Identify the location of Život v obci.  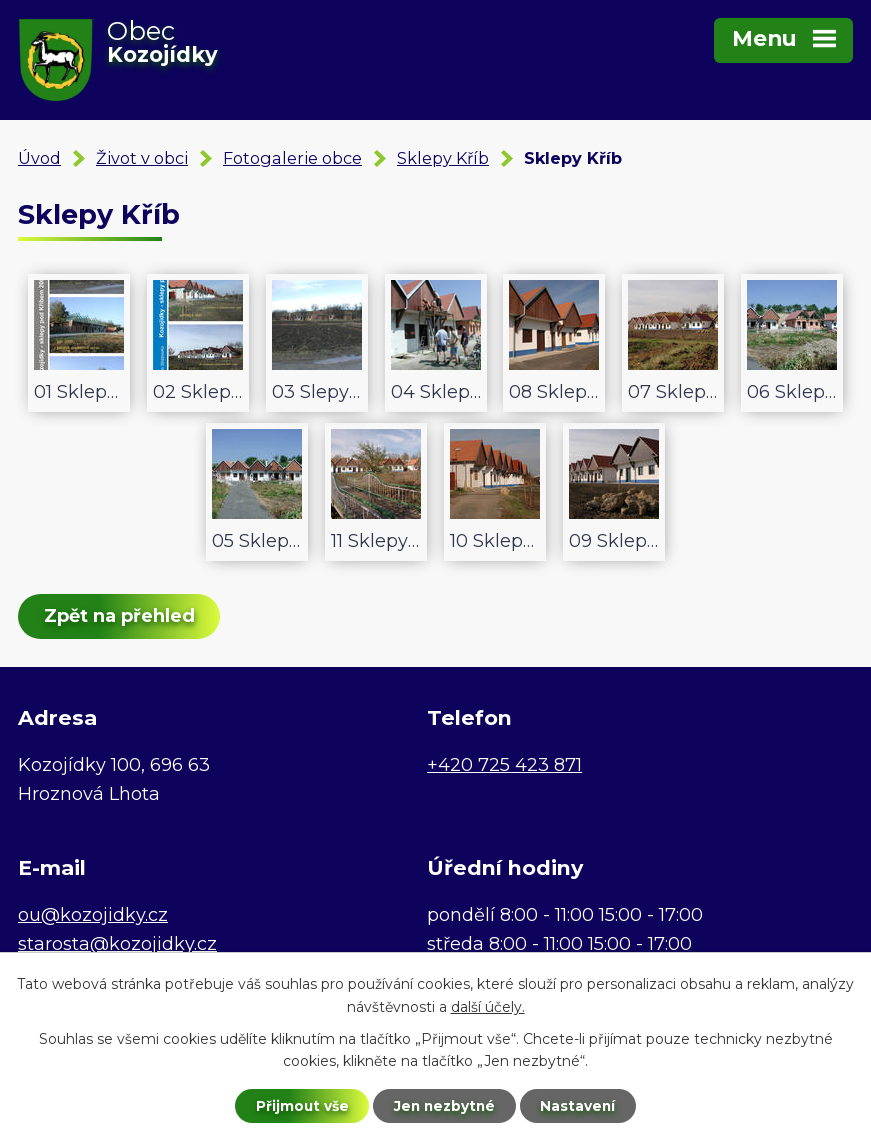
(142, 158).